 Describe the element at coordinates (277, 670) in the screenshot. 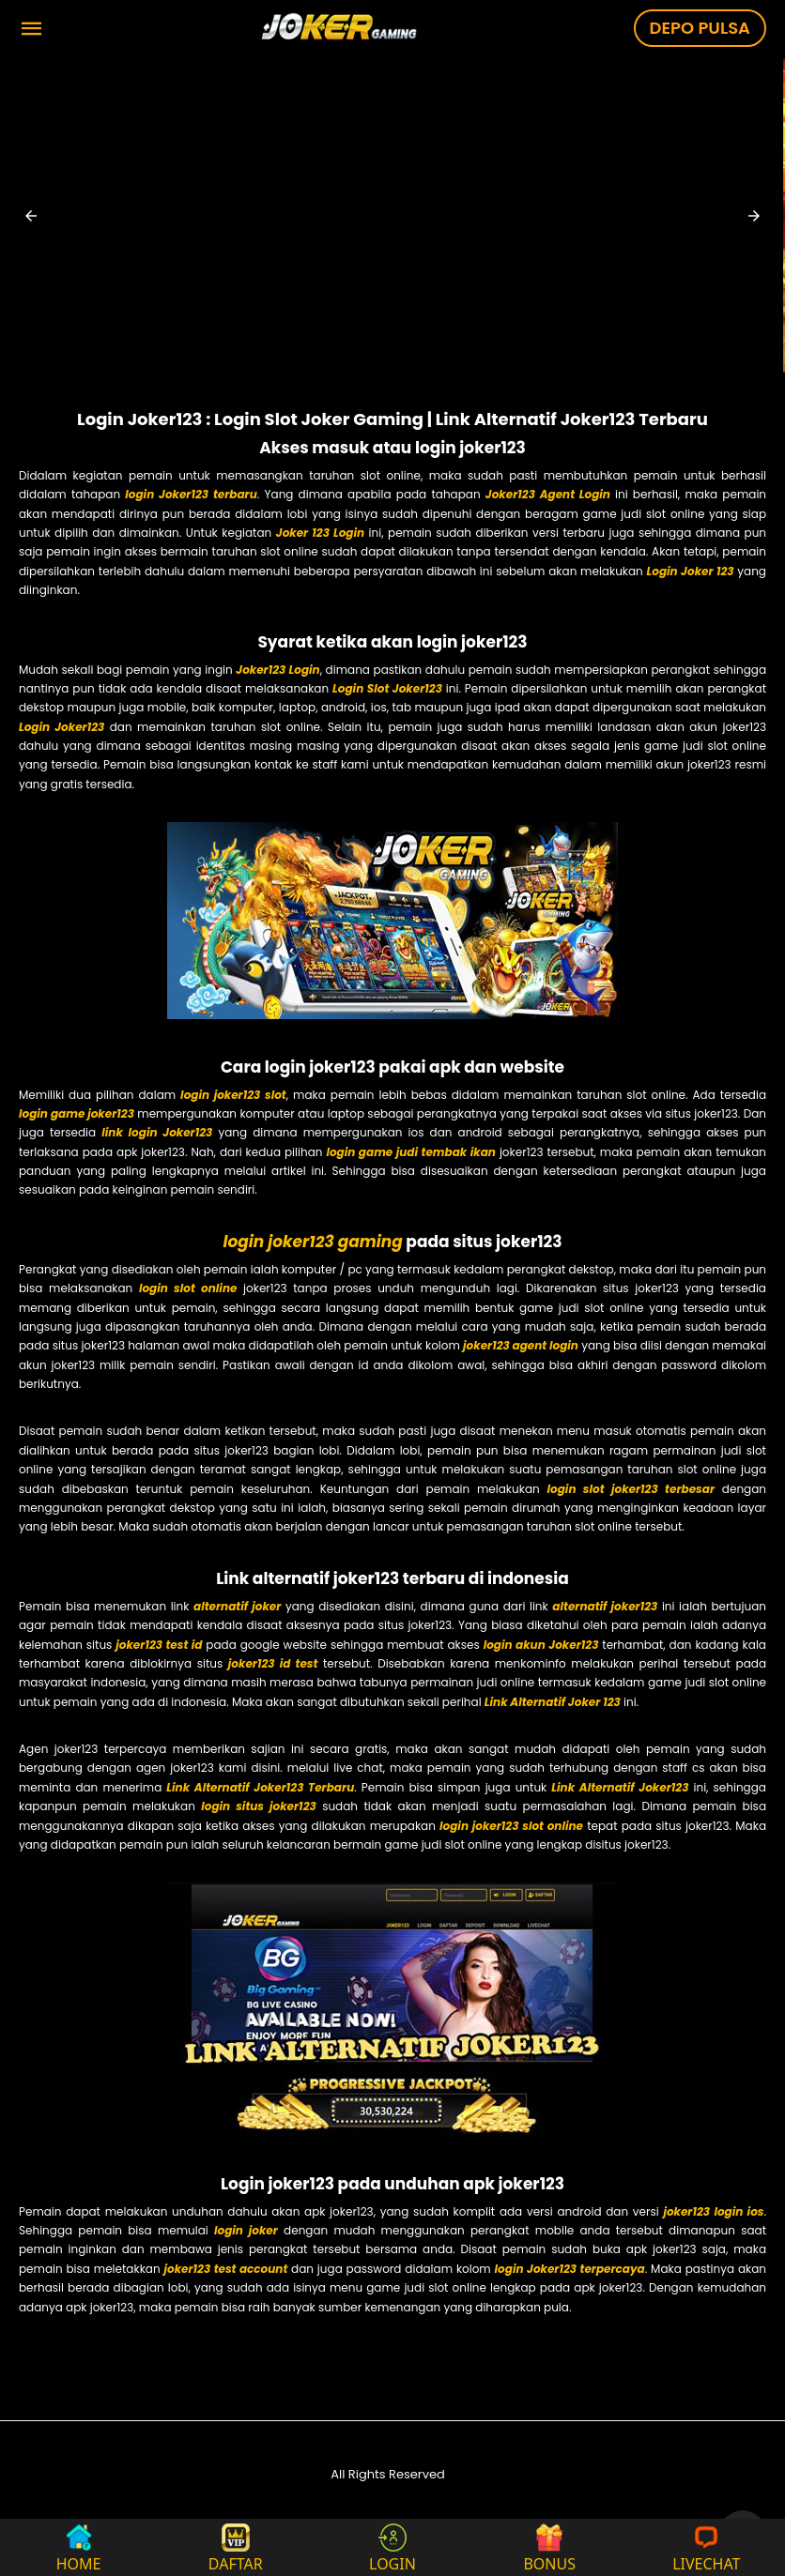

I see `Joker123 Login` at that location.